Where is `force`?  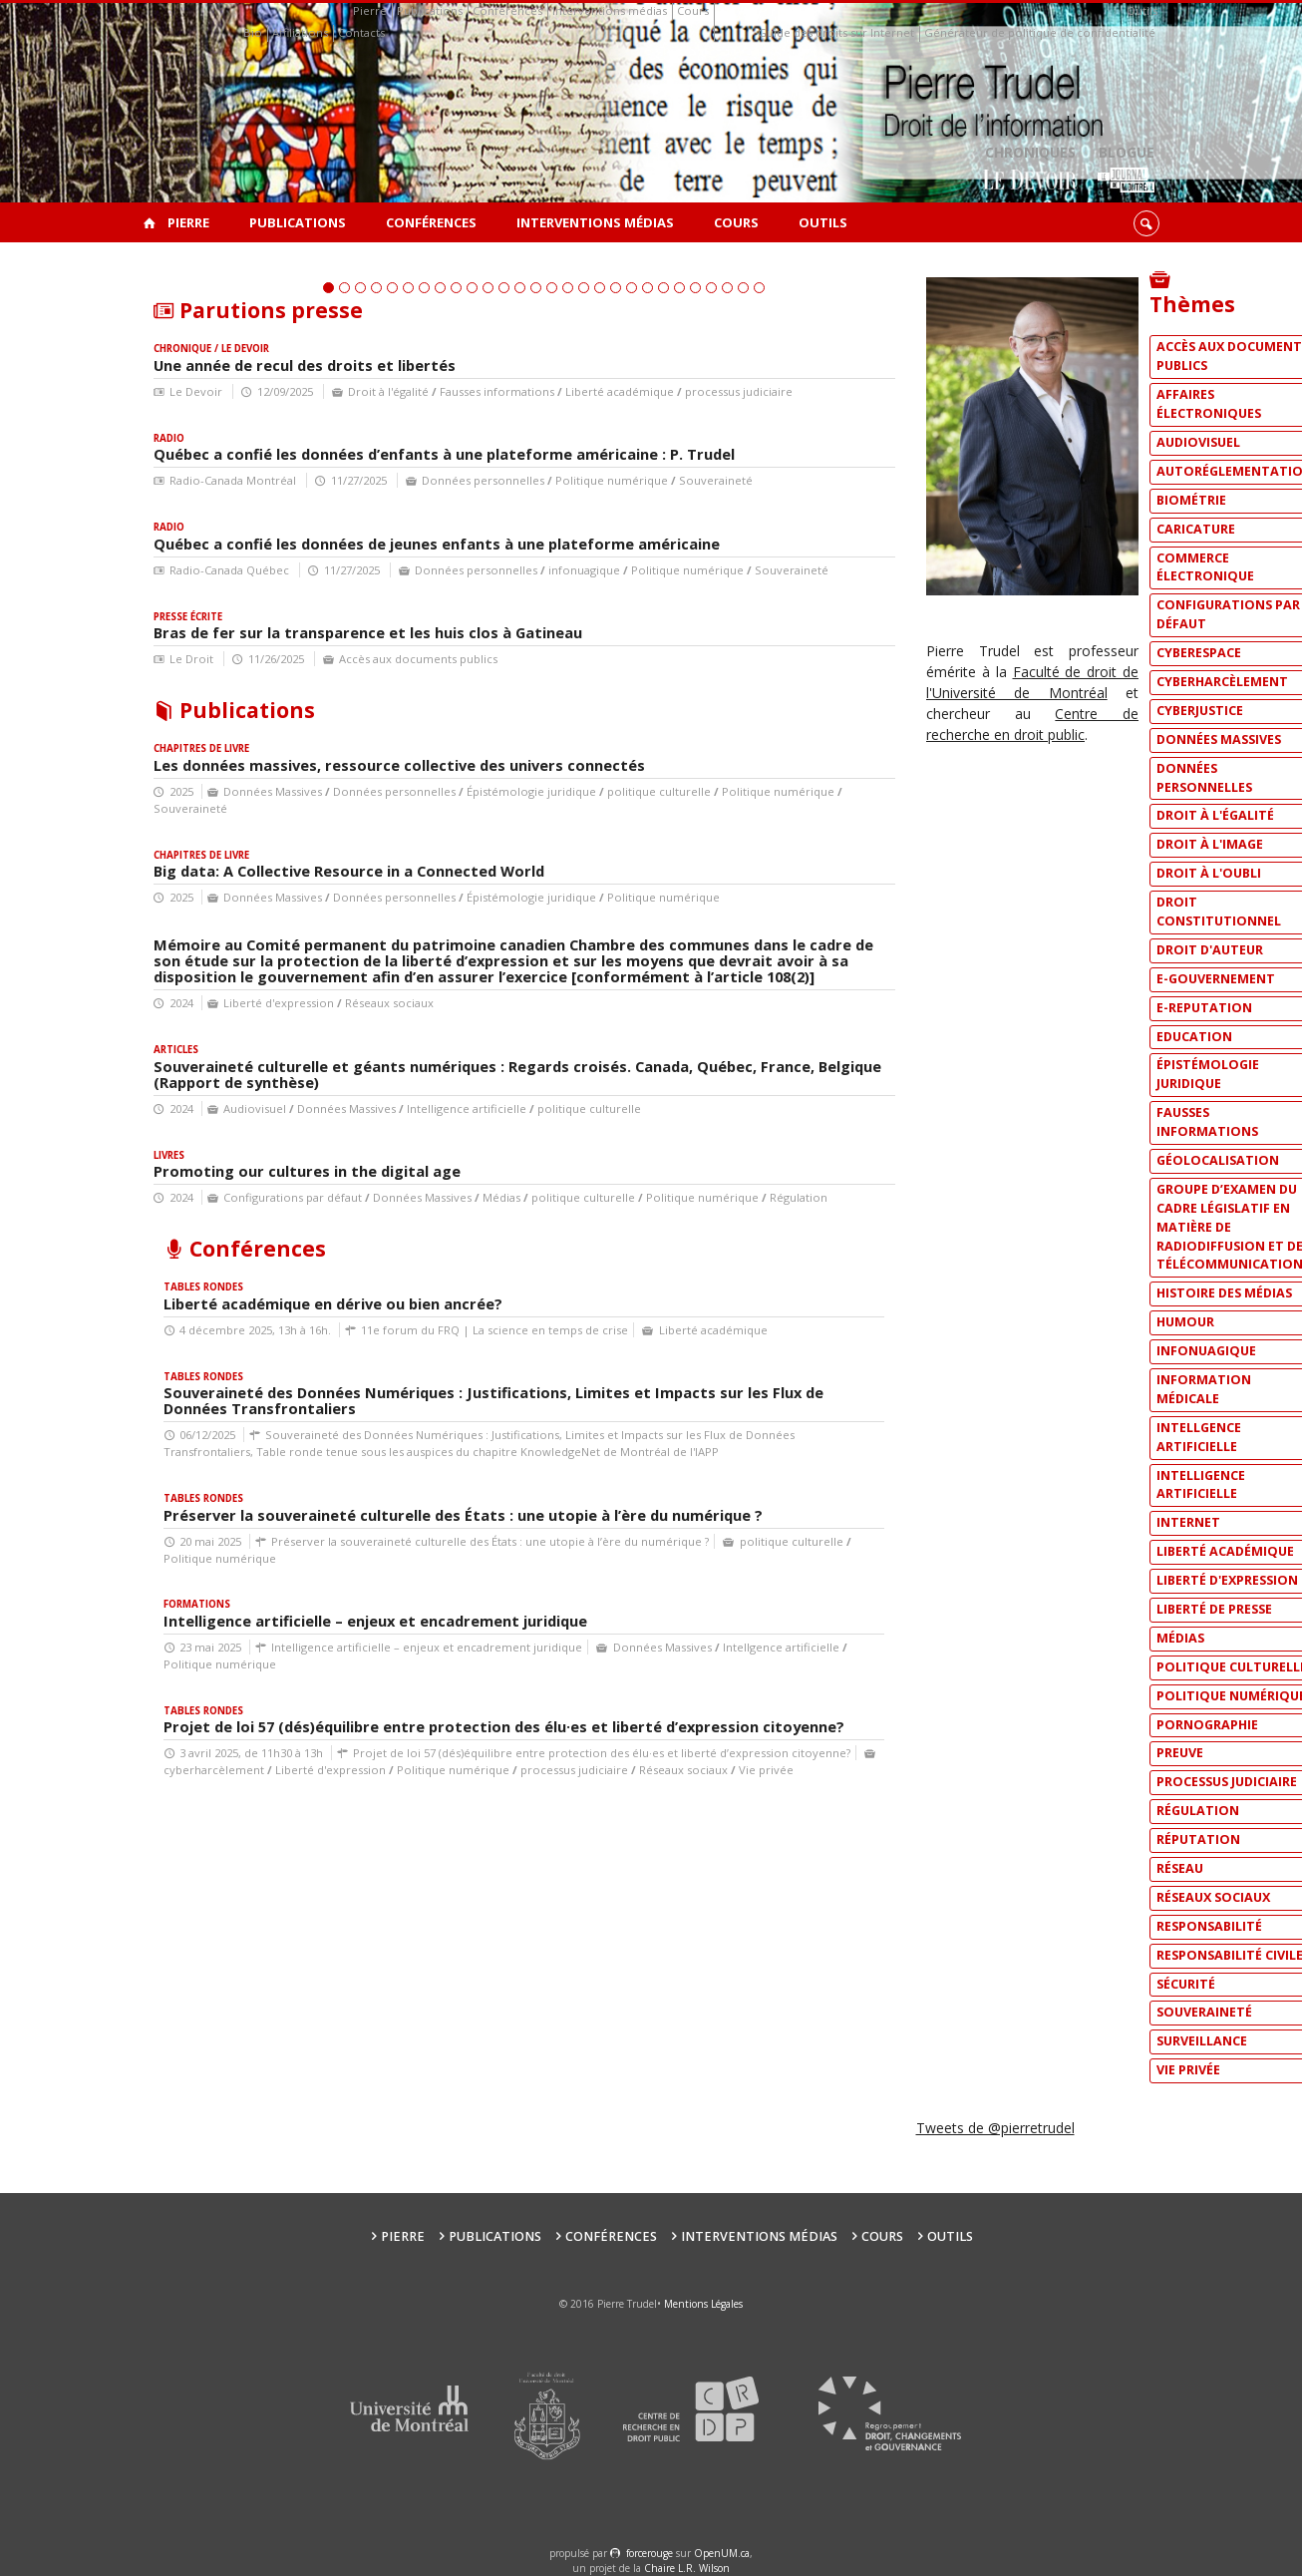 force is located at coordinates (649, 2553).